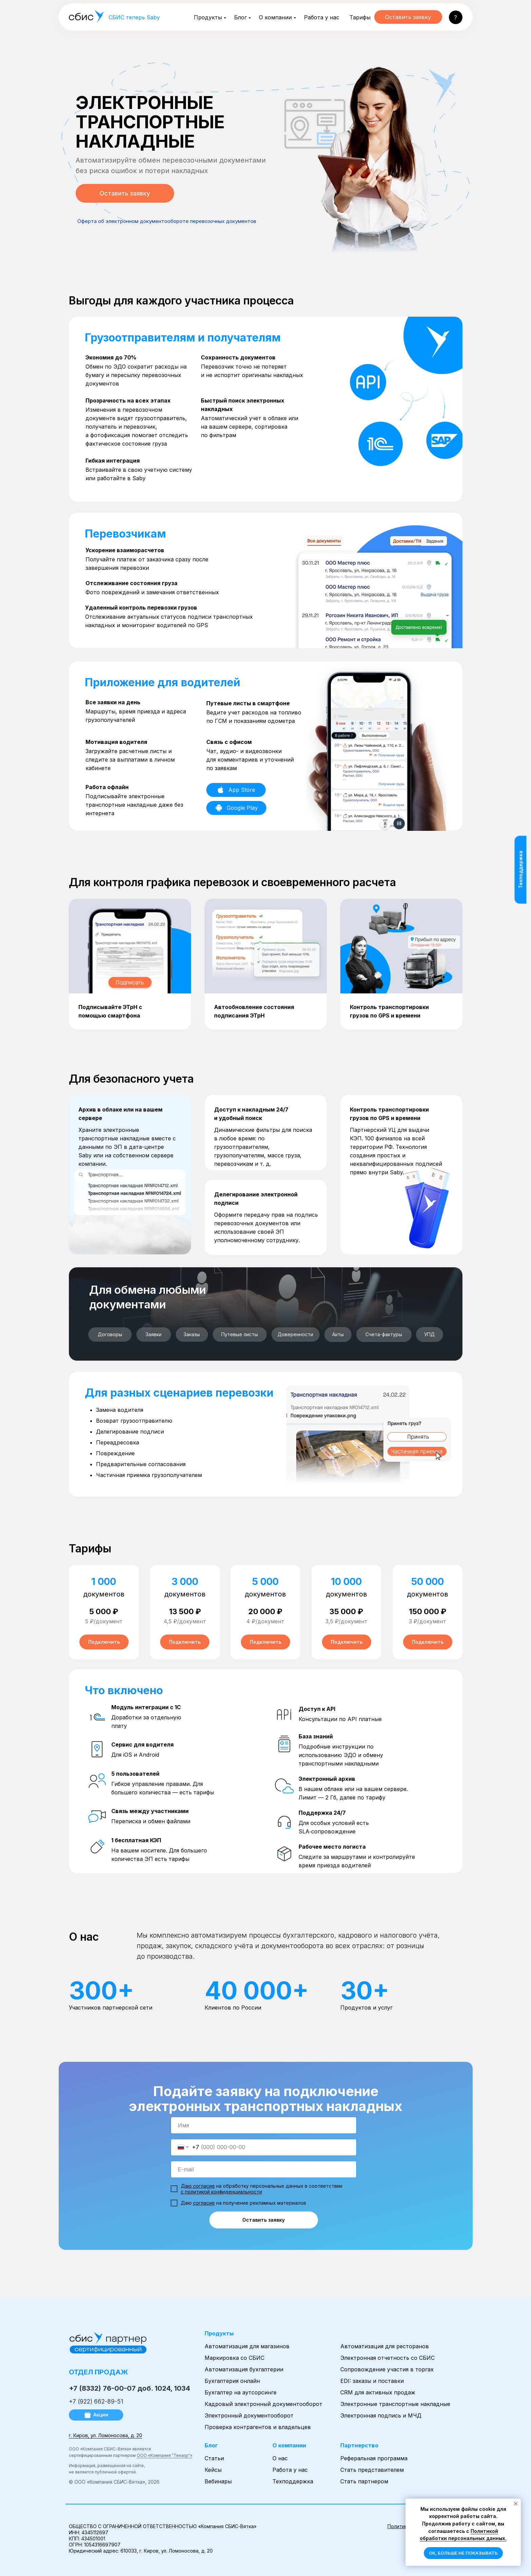 The width and height of the screenshot is (531, 2576). Describe the element at coordinates (129, 2388) in the screenshot. I see `+7 (8332) 76-00-07 доб. 1024, 1034` at that location.